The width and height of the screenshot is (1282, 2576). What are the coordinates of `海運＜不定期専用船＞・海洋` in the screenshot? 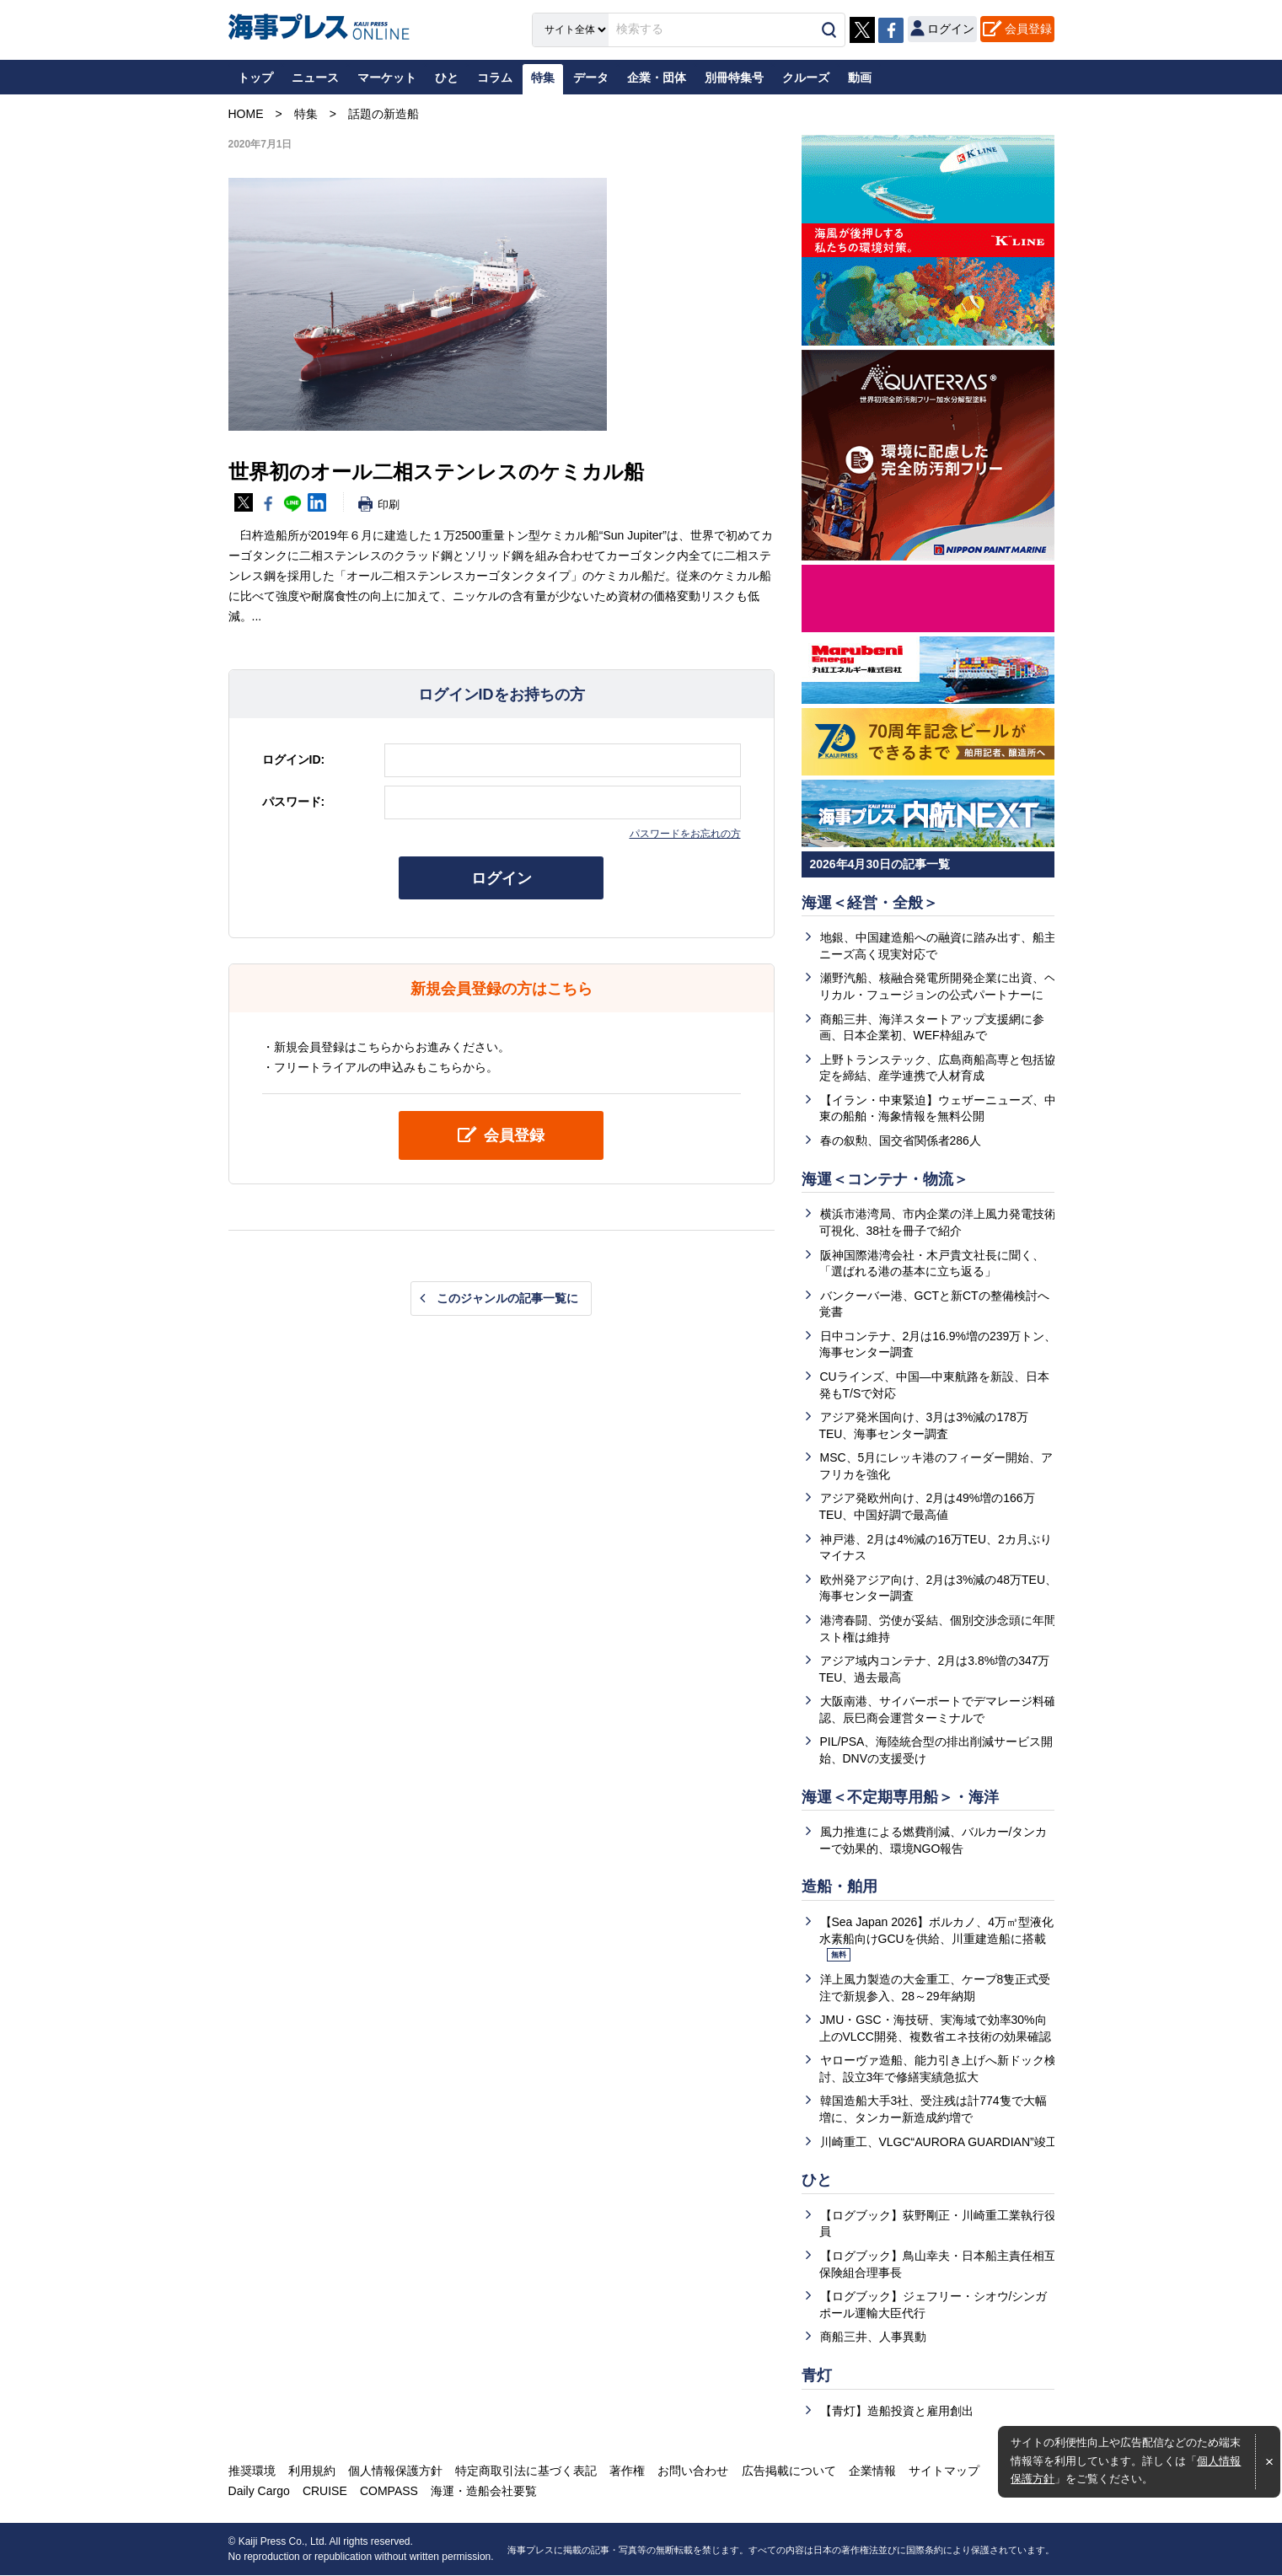 It's located at (900, 1797).